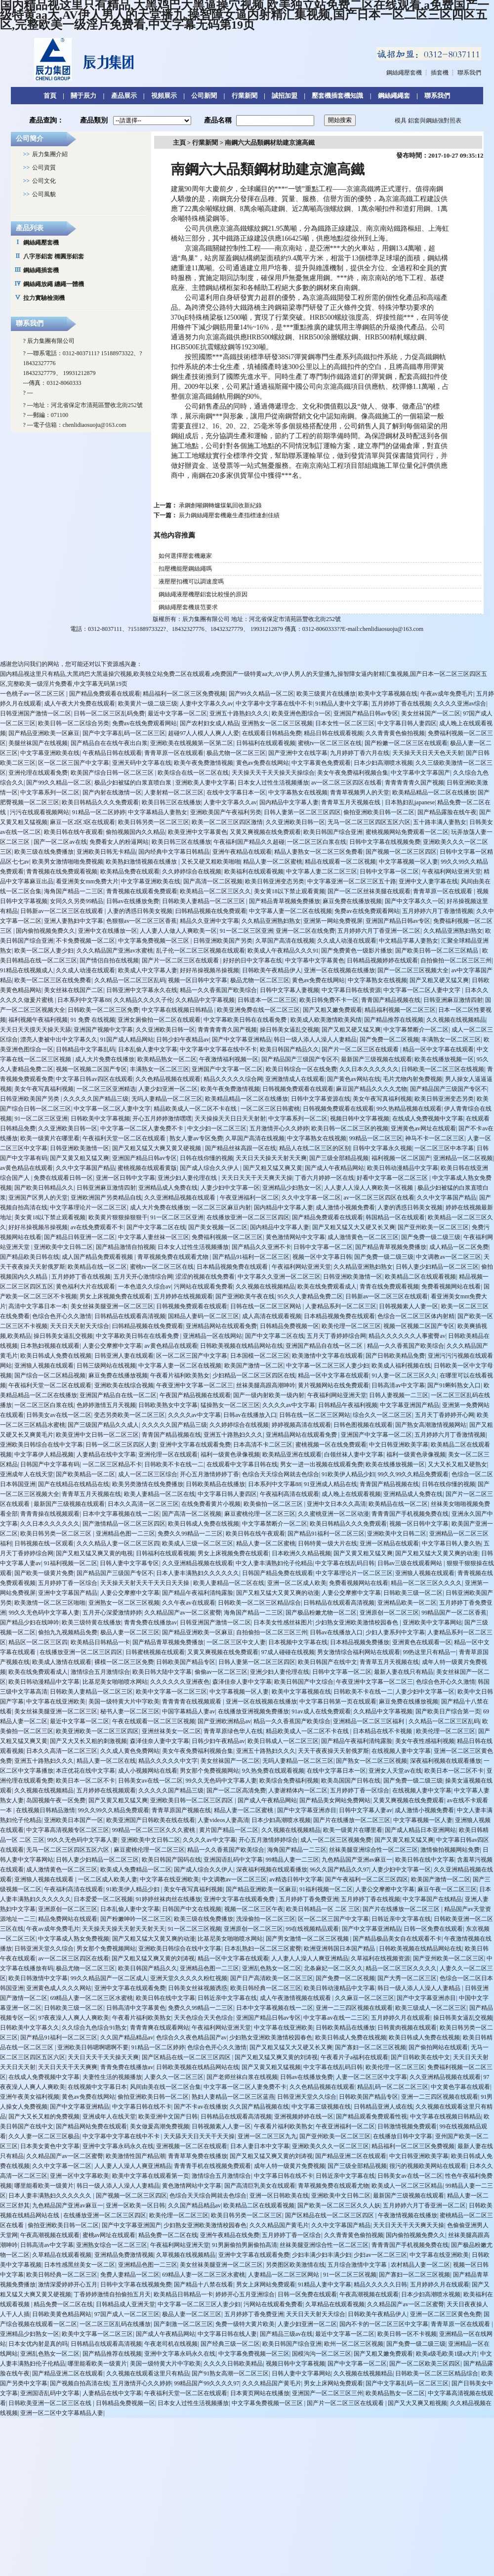 The width and height of the screenshot is (494, 2576). Describe the element at coordinates (125, 1177) in the screenshot. I see `亚洲一区日韩中文字幕` at that location.